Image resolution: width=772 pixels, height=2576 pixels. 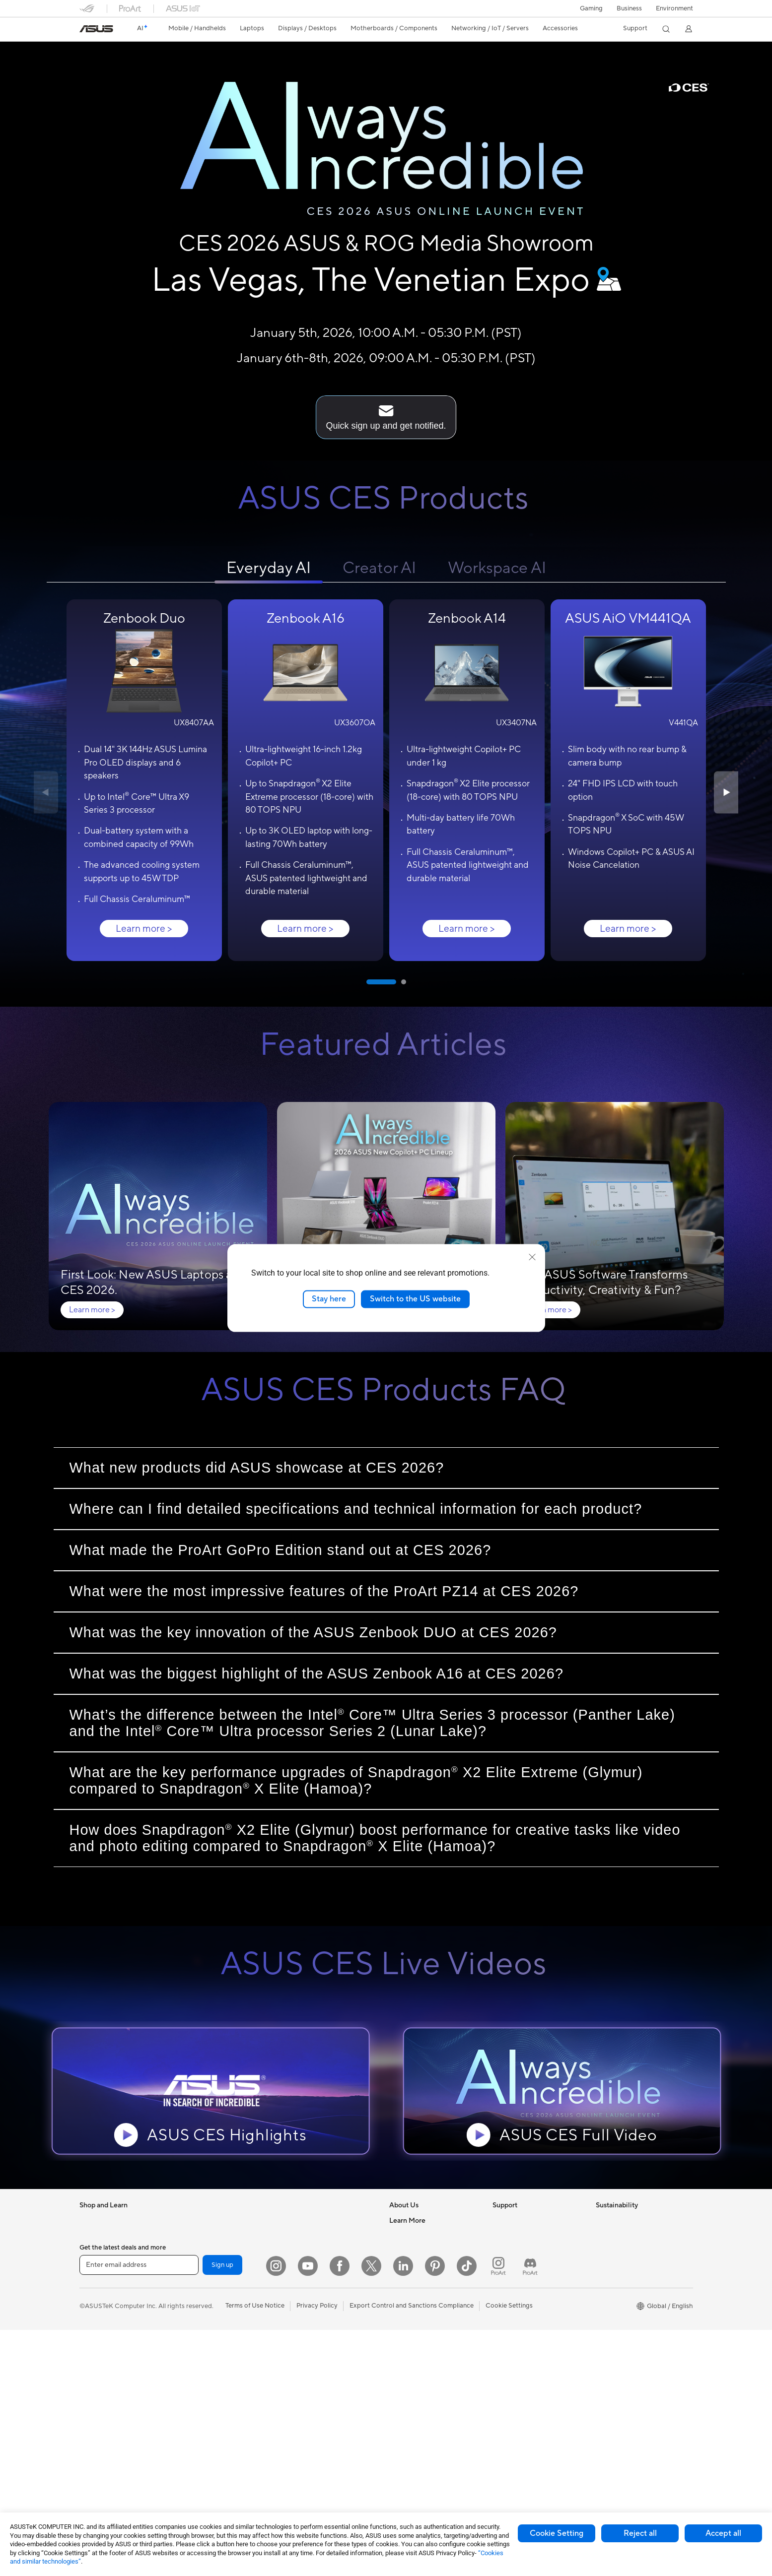 What do you see at coordinates (426, 2300) in the screenshot?
I see `ASUS Cloud Corporation` at bounding box center [426, 2300].